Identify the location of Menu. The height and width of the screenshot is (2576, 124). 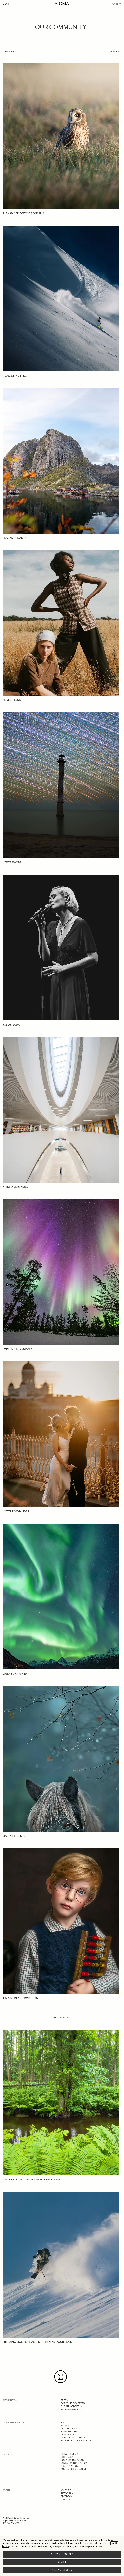
(6, 4).